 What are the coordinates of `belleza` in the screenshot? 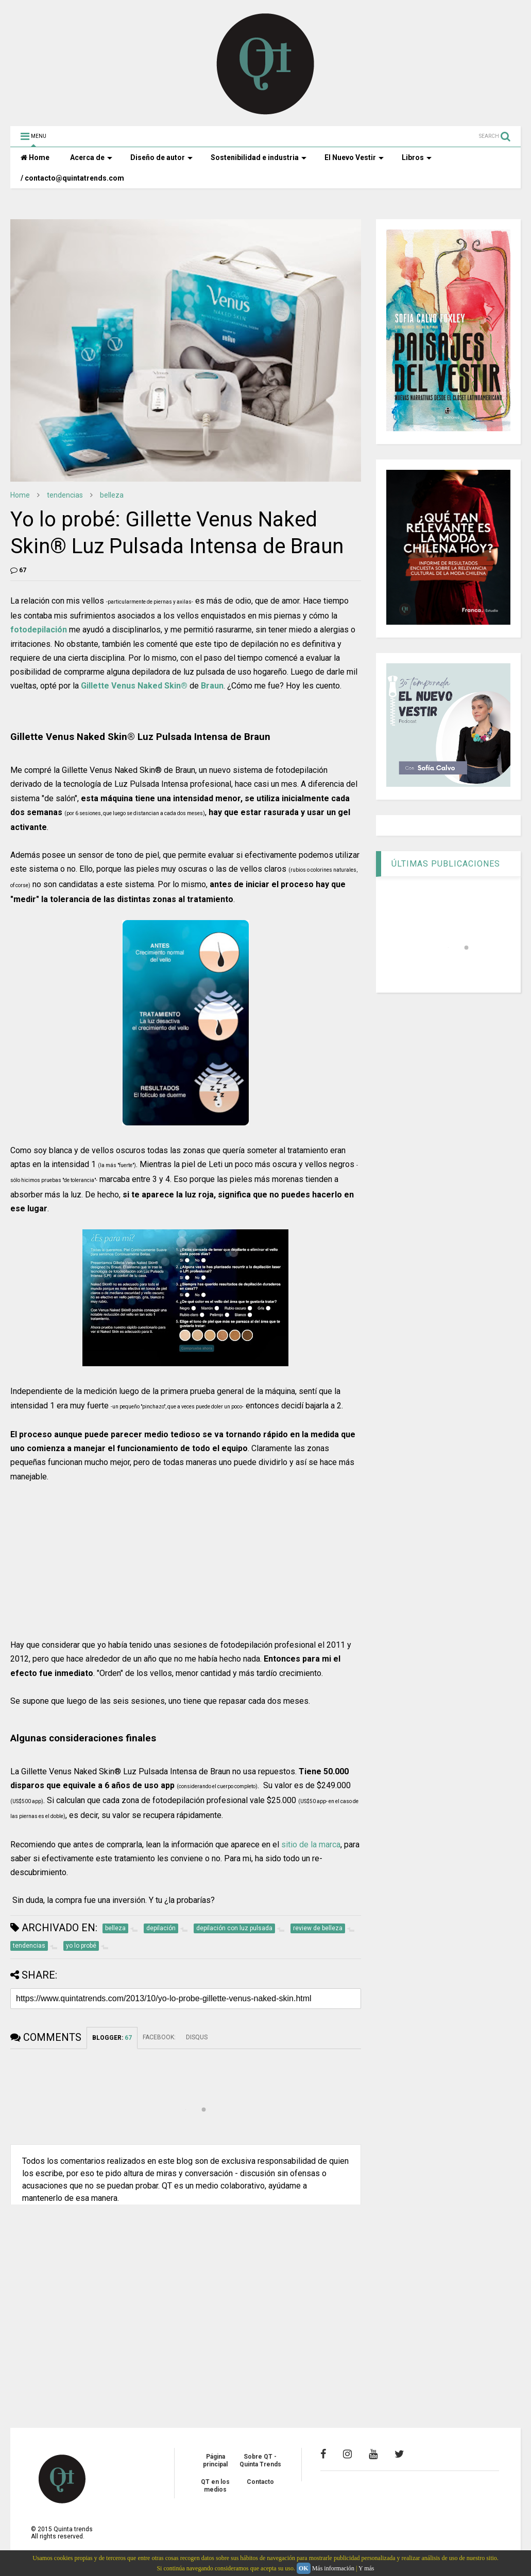 It's located at (112, 495).